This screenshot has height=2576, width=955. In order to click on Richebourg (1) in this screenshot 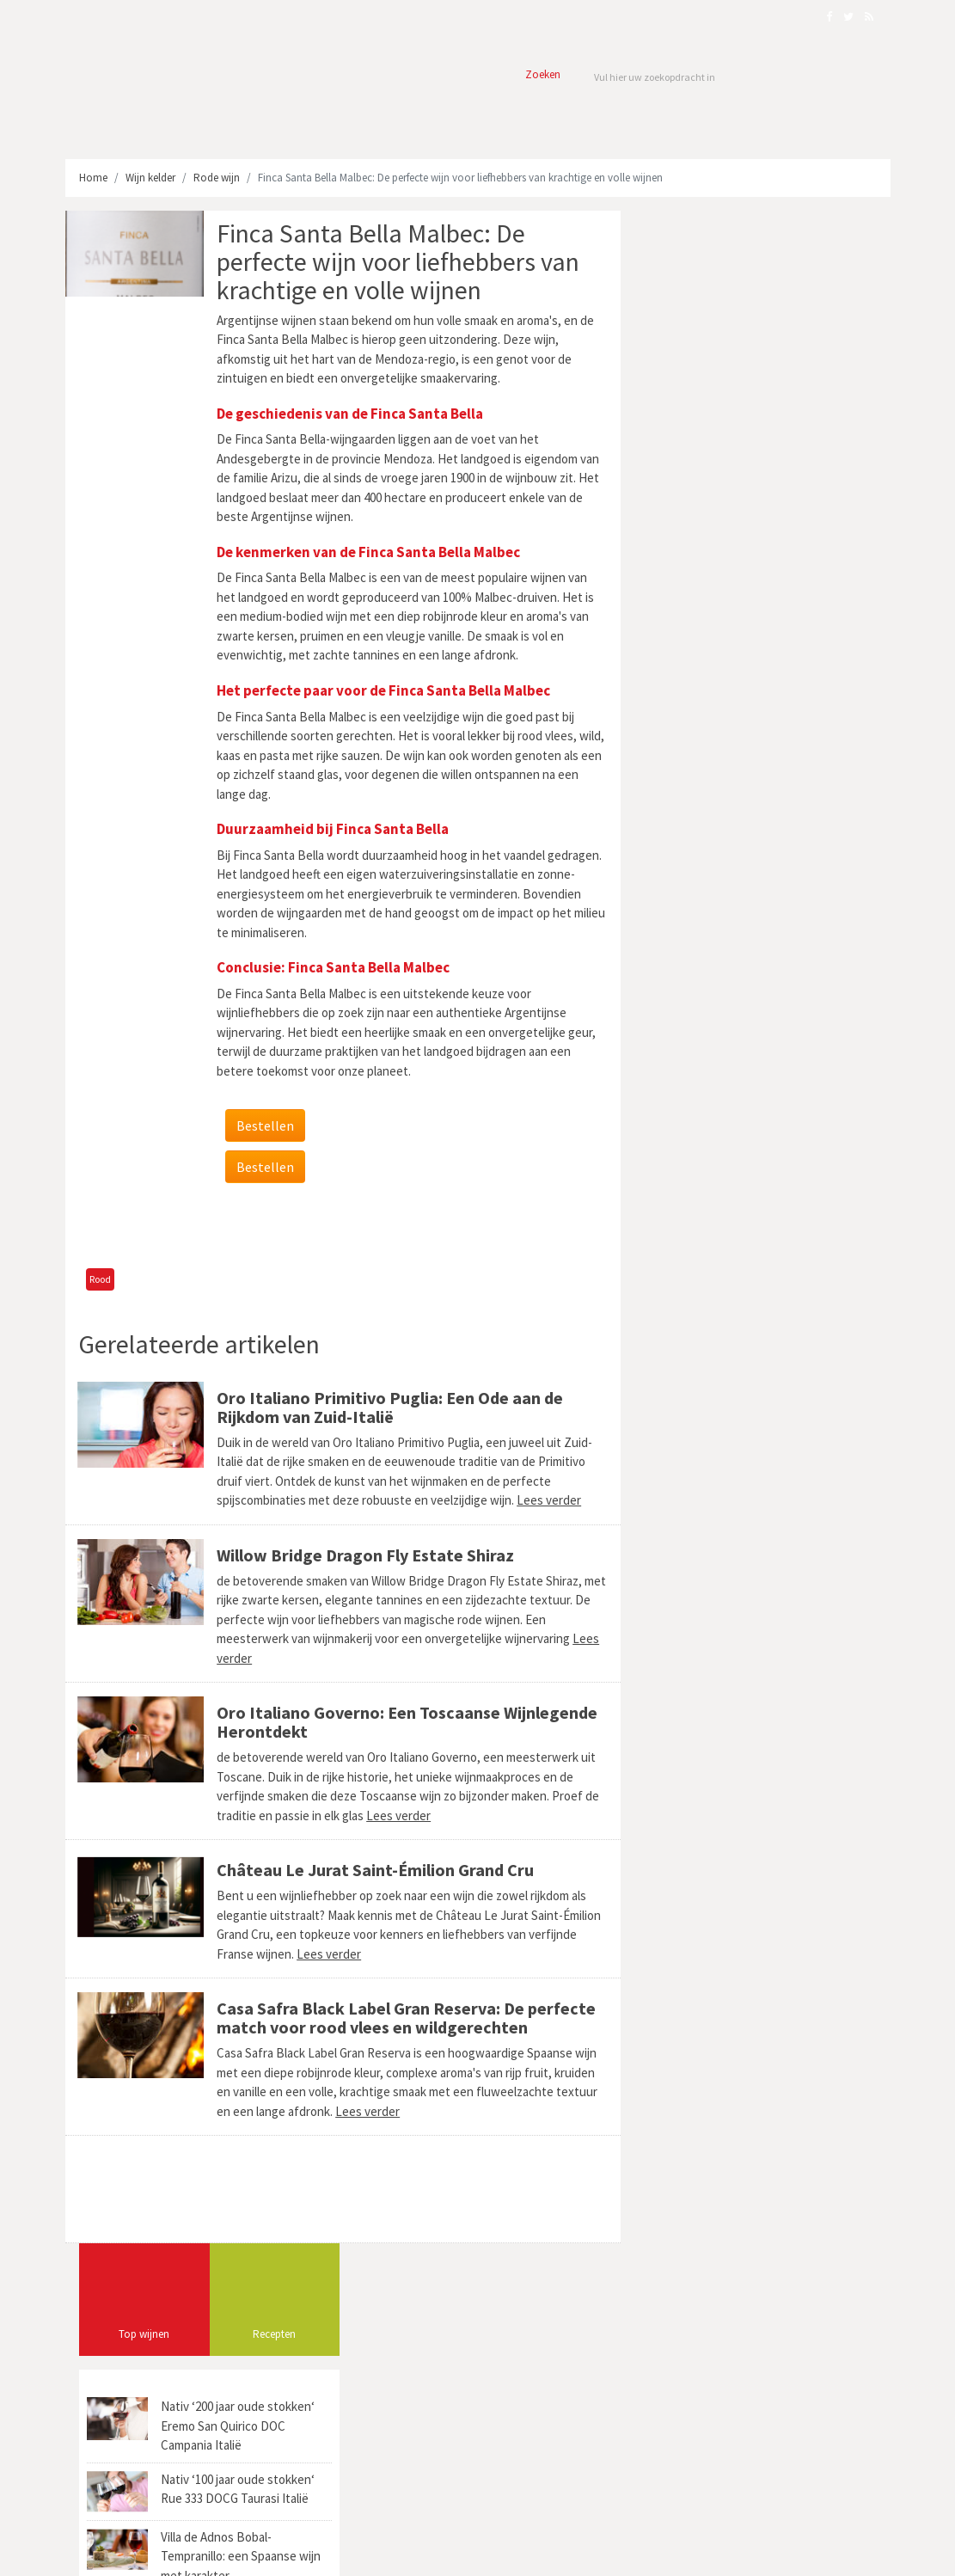, I will do `click(687, 1319)`.